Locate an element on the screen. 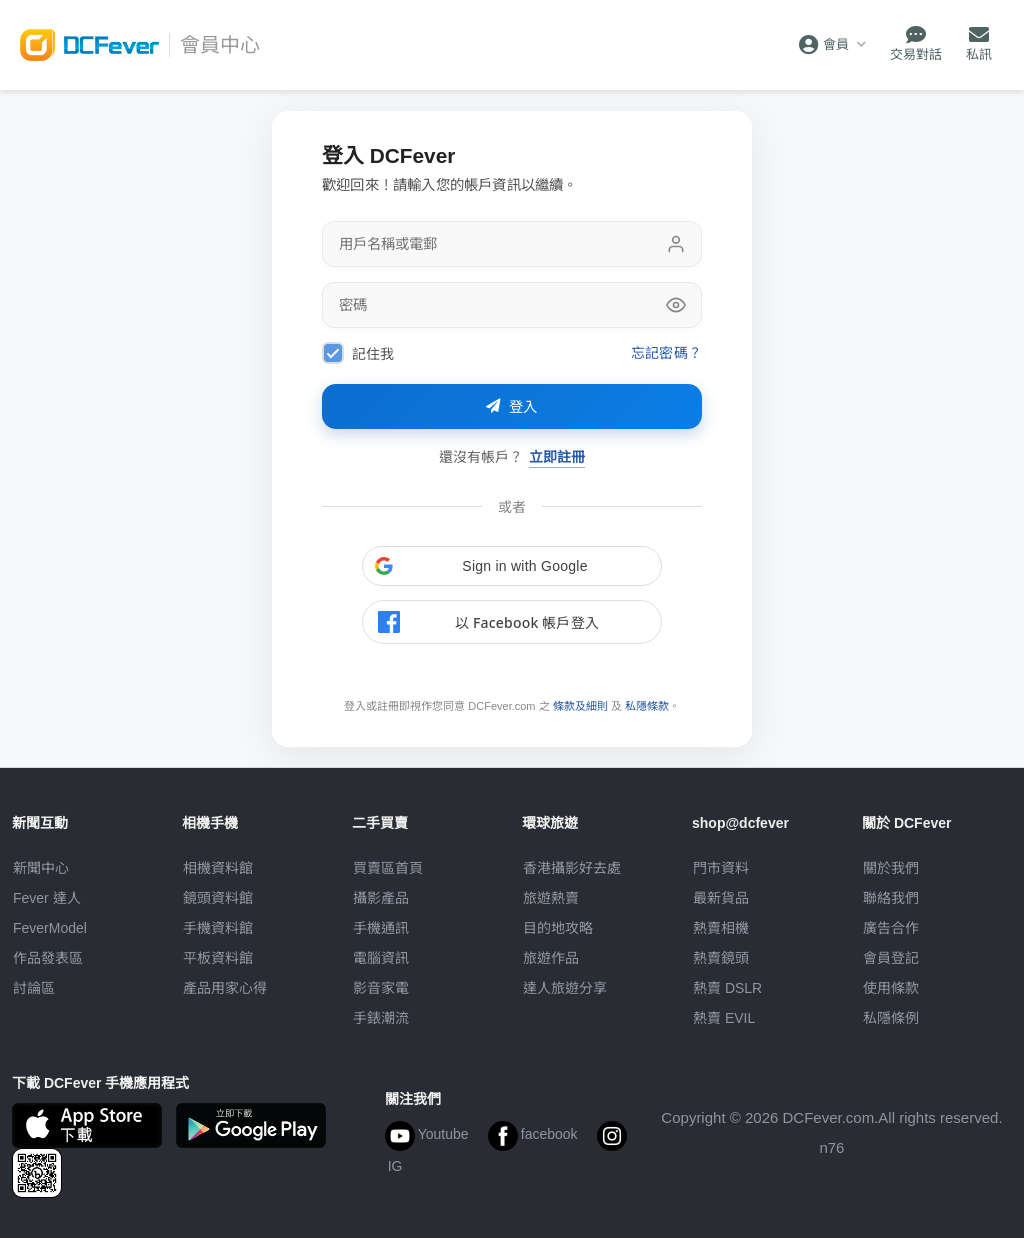  攝影好去處 is located at coordinates (572, 868).